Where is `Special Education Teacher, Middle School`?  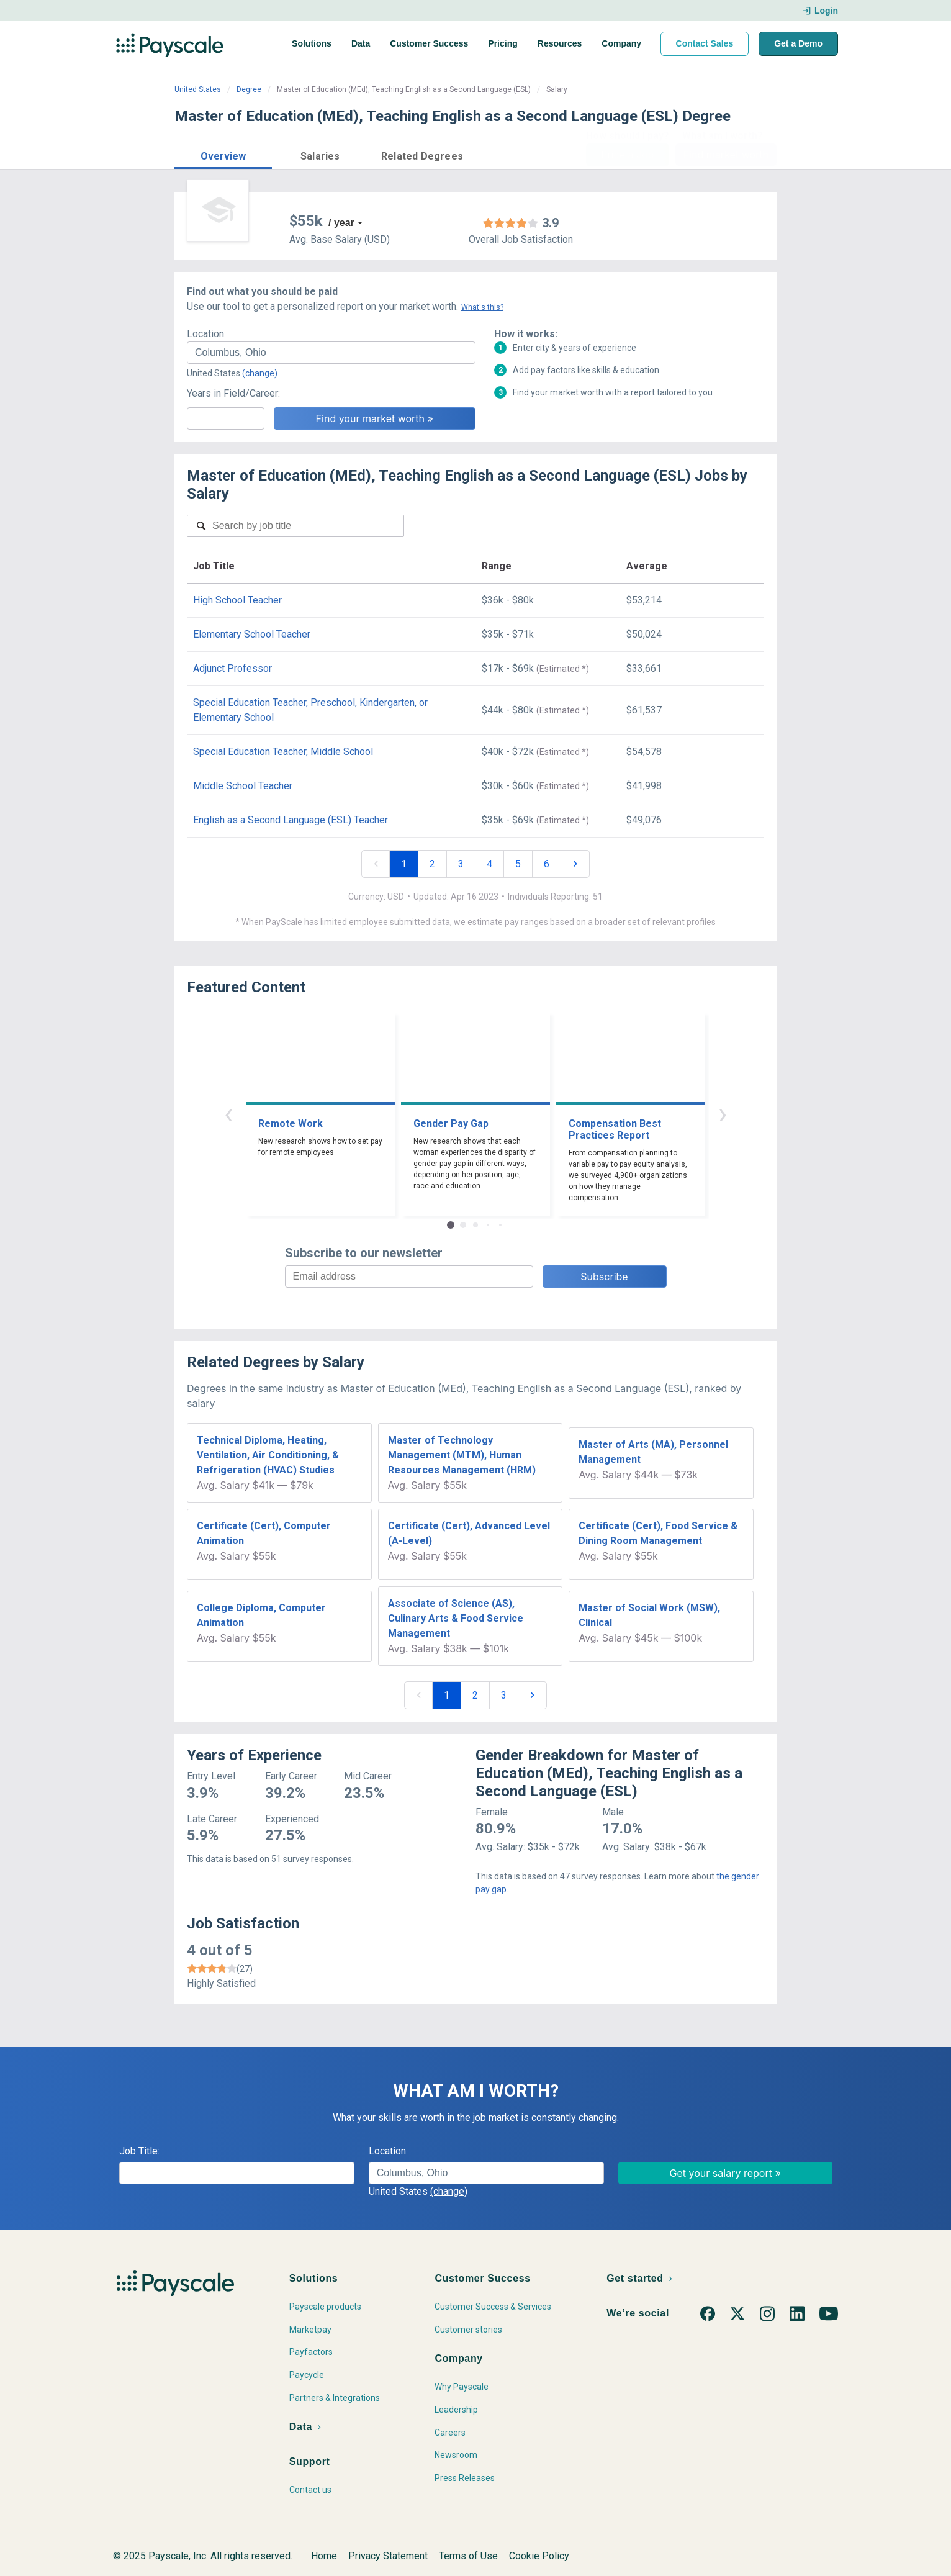
Special Education Teacher, Middle School is located at coordinates (283, 751).